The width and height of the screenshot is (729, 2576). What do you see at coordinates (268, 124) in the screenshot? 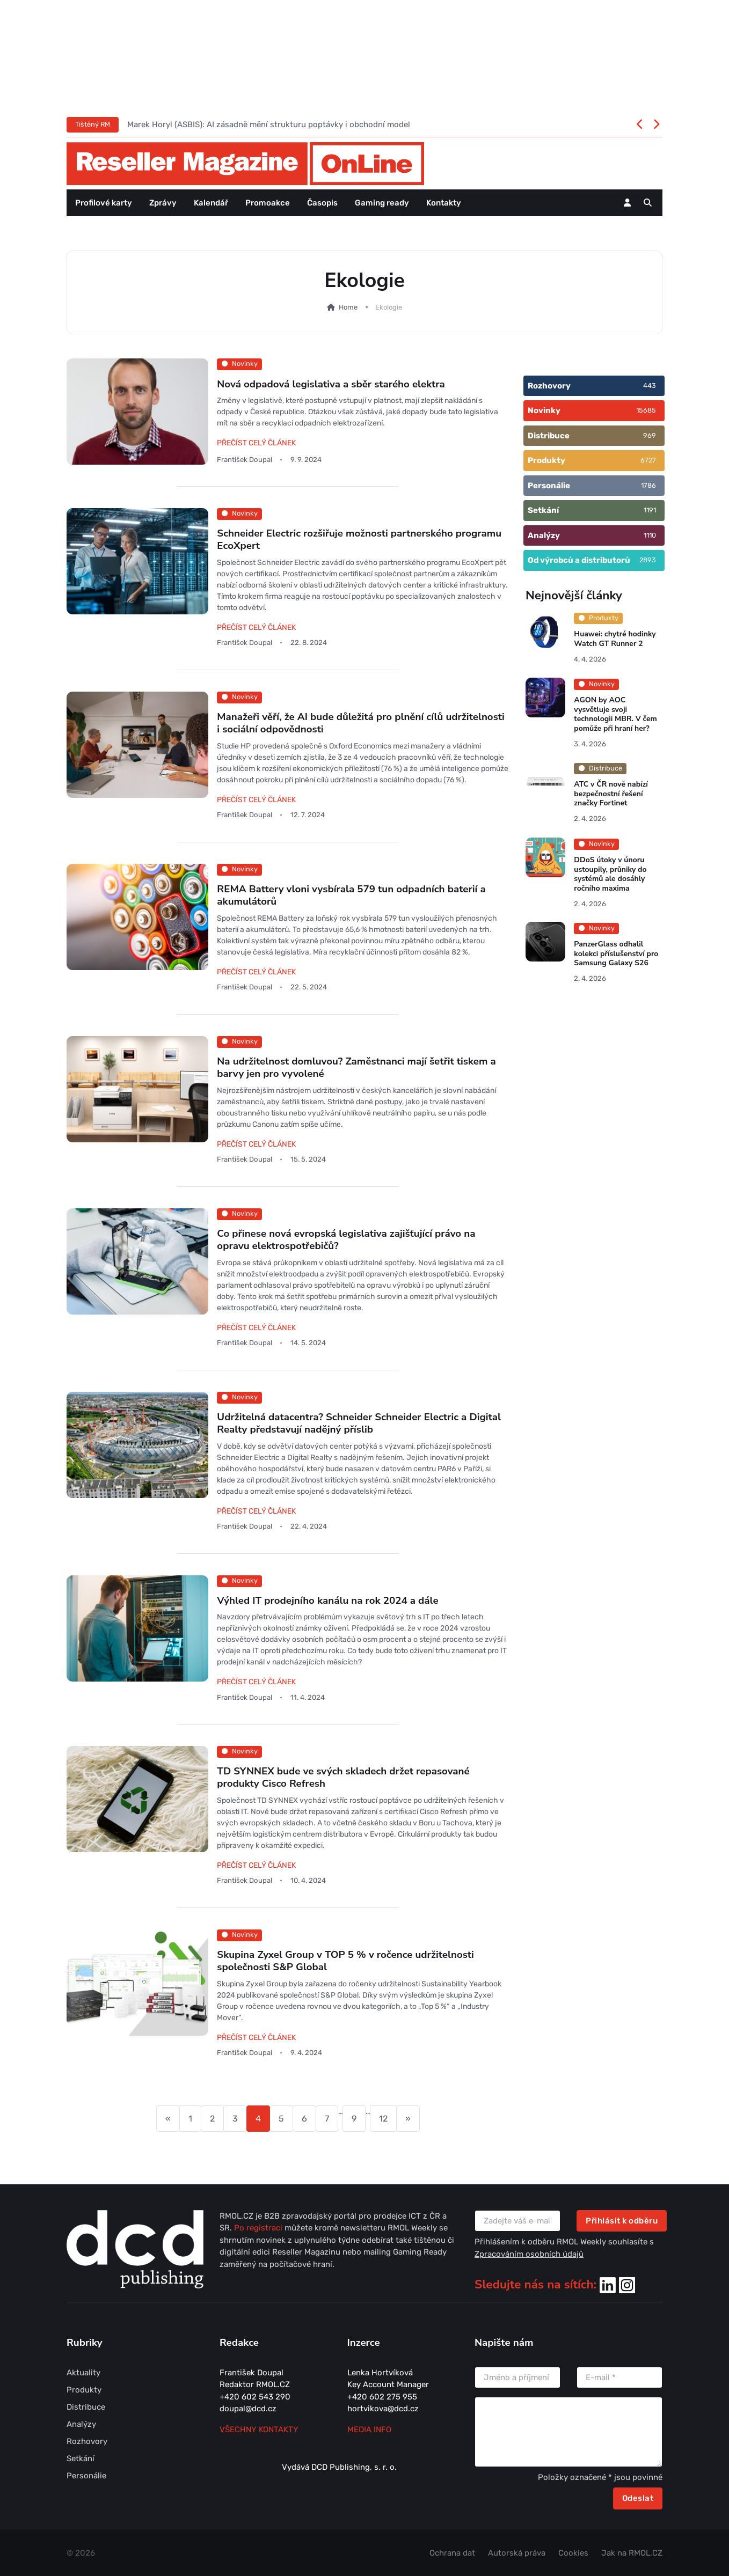
I see `Marek Horyl (ASBIS): AI zásadně mění strukturu poptávky i obchodní model` at bounding box center [268, 124].